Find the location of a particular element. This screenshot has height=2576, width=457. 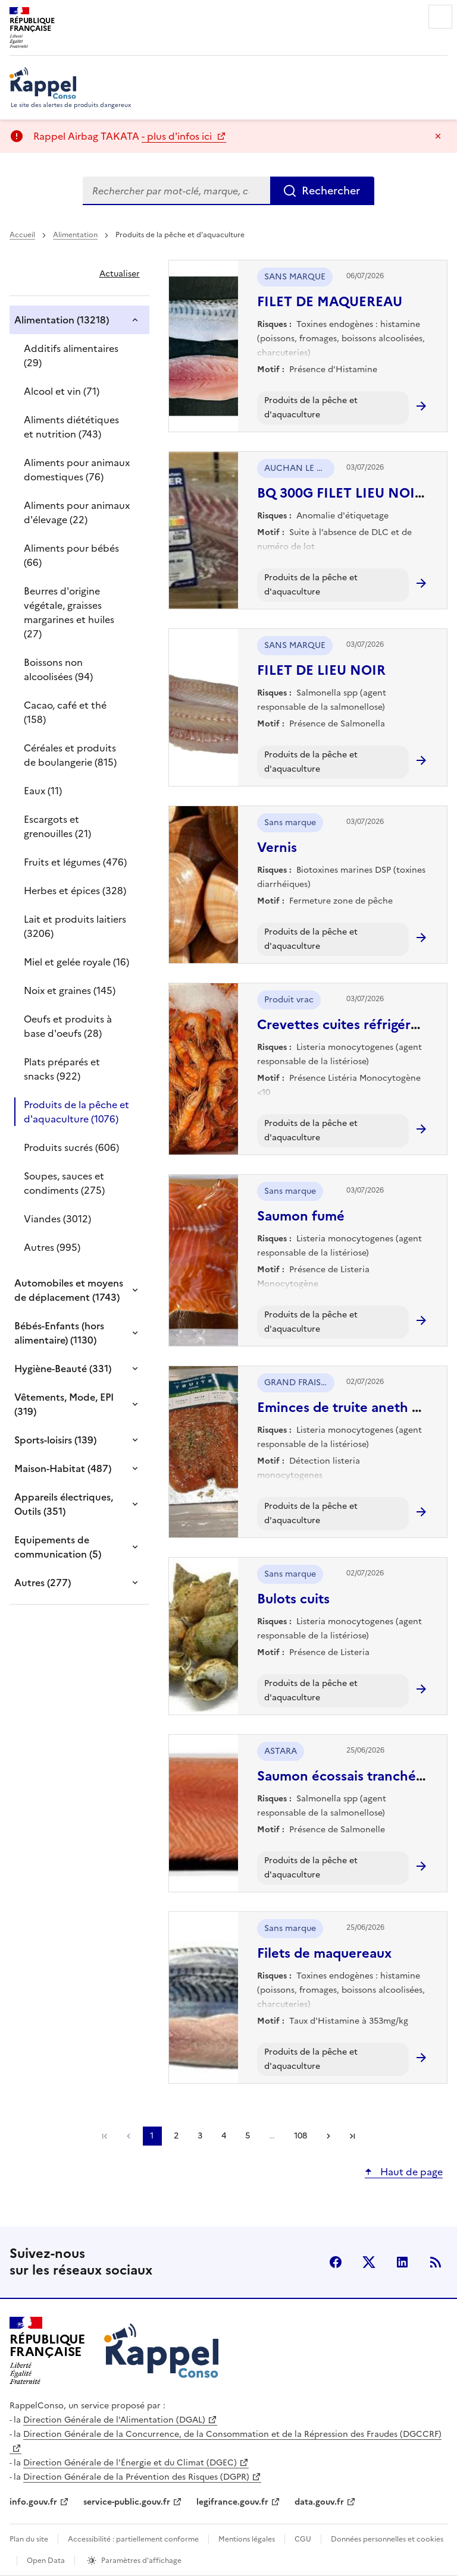

info.gouv.fr is located at coordinates (33, 2502).